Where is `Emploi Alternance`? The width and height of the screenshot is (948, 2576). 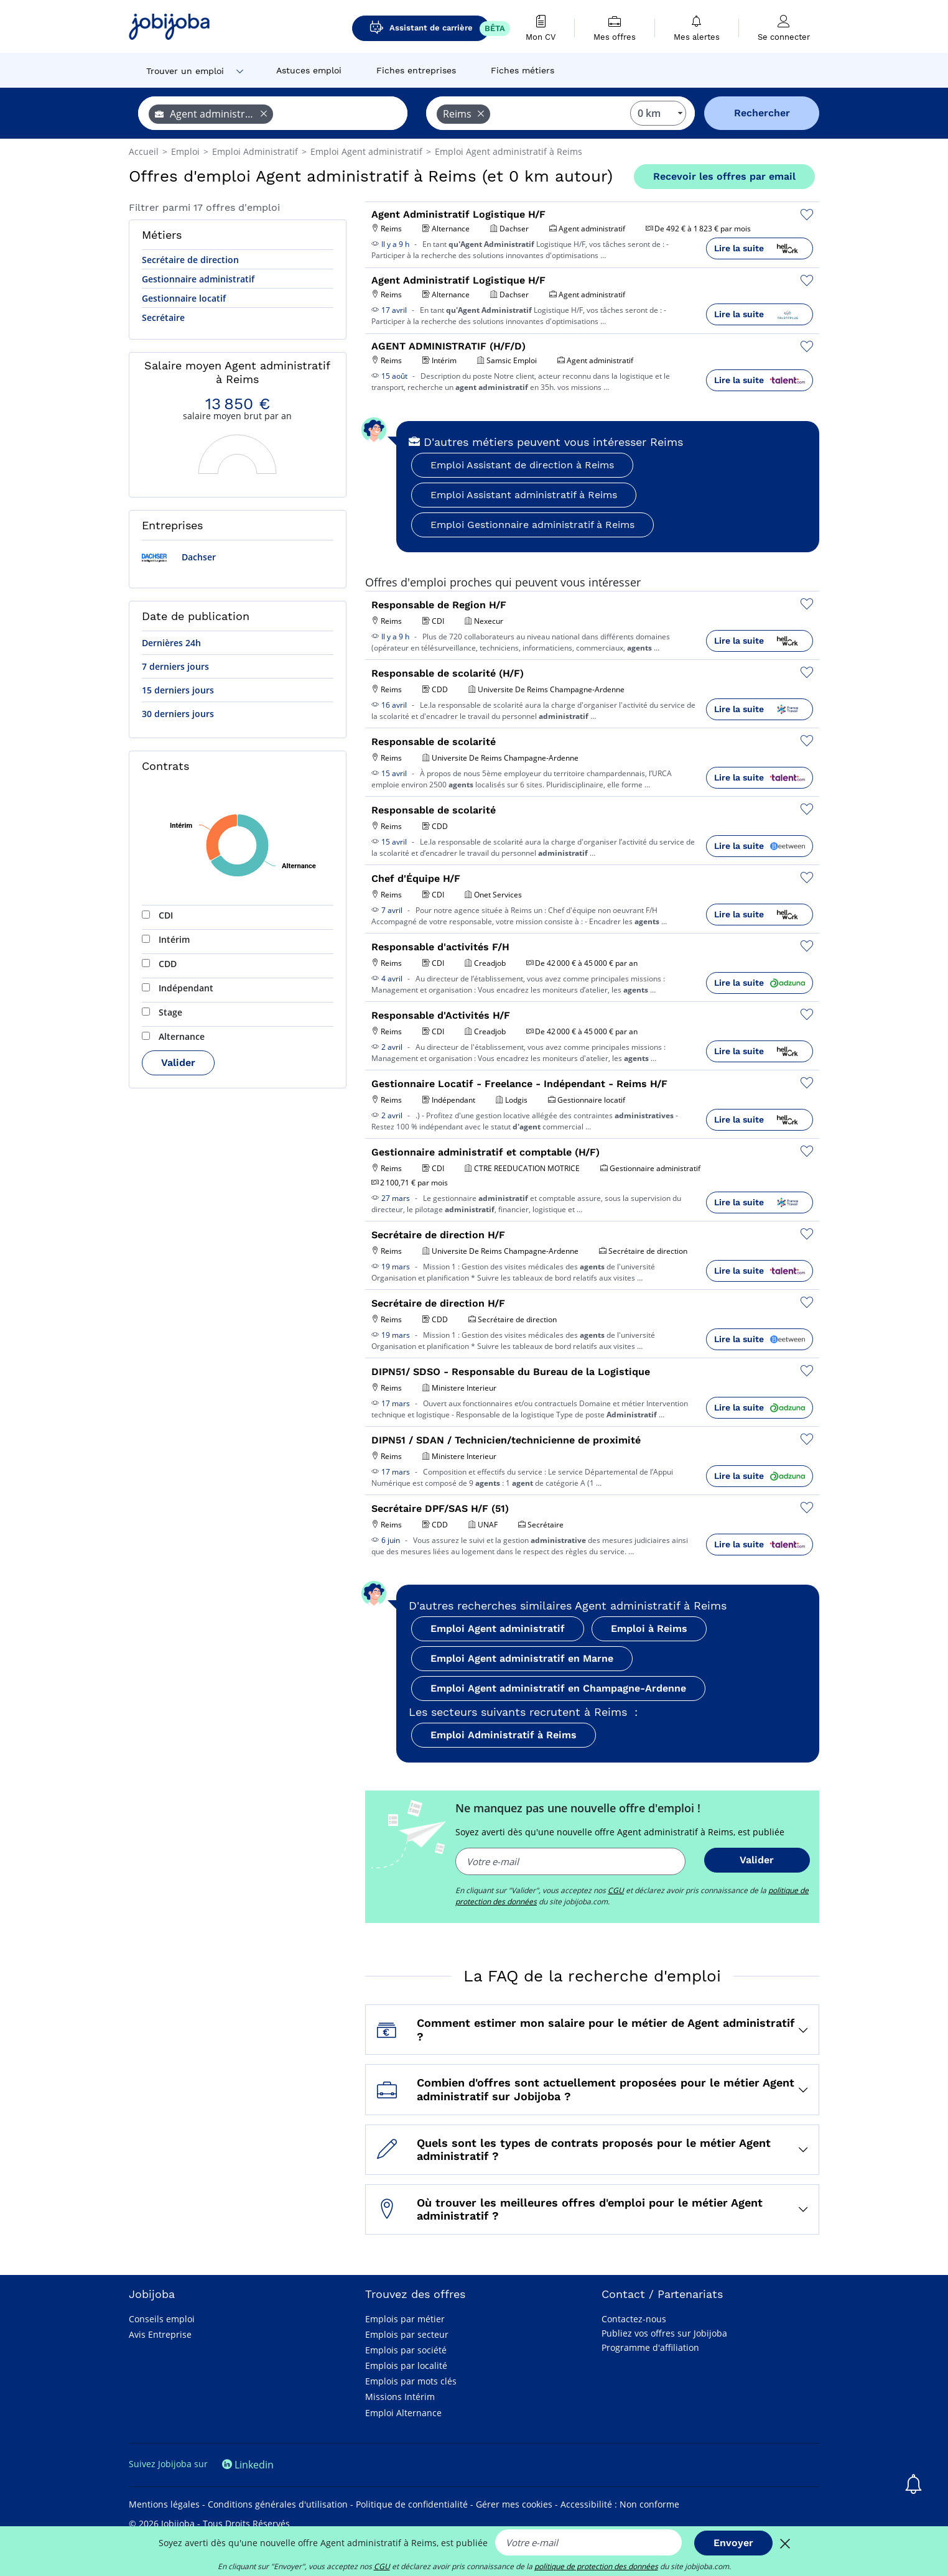
Emploi Alternance is located at coordinates (403, 2413).